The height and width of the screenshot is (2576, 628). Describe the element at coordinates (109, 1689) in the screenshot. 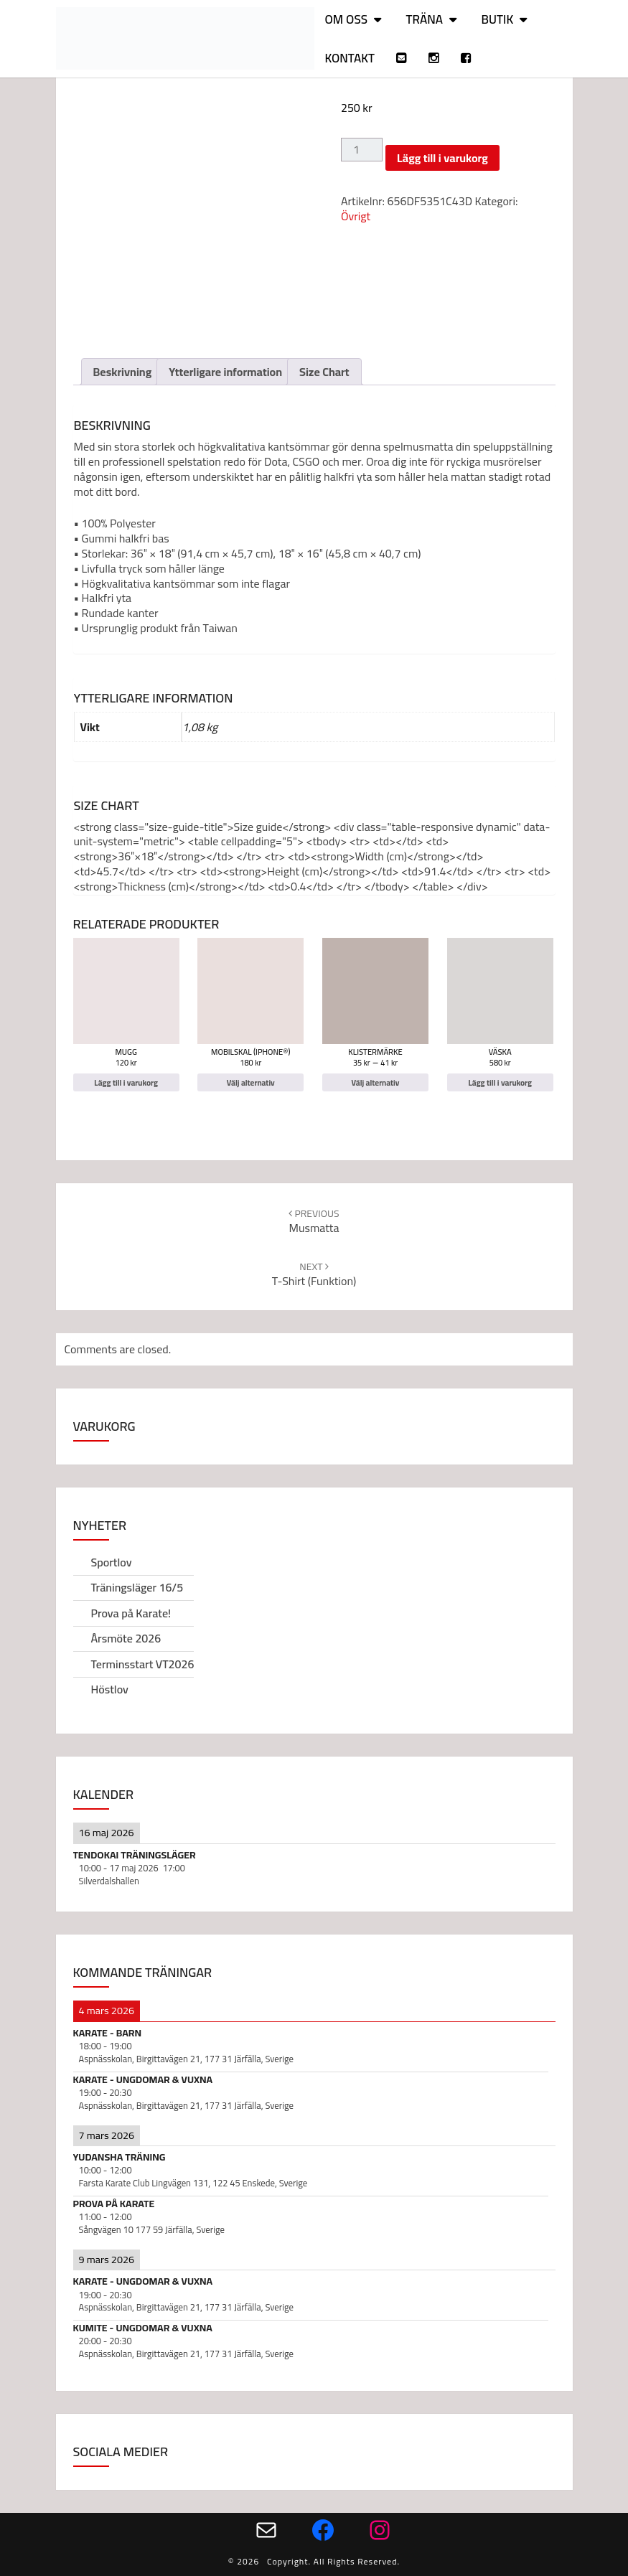

I see `Höstlov` at that location.